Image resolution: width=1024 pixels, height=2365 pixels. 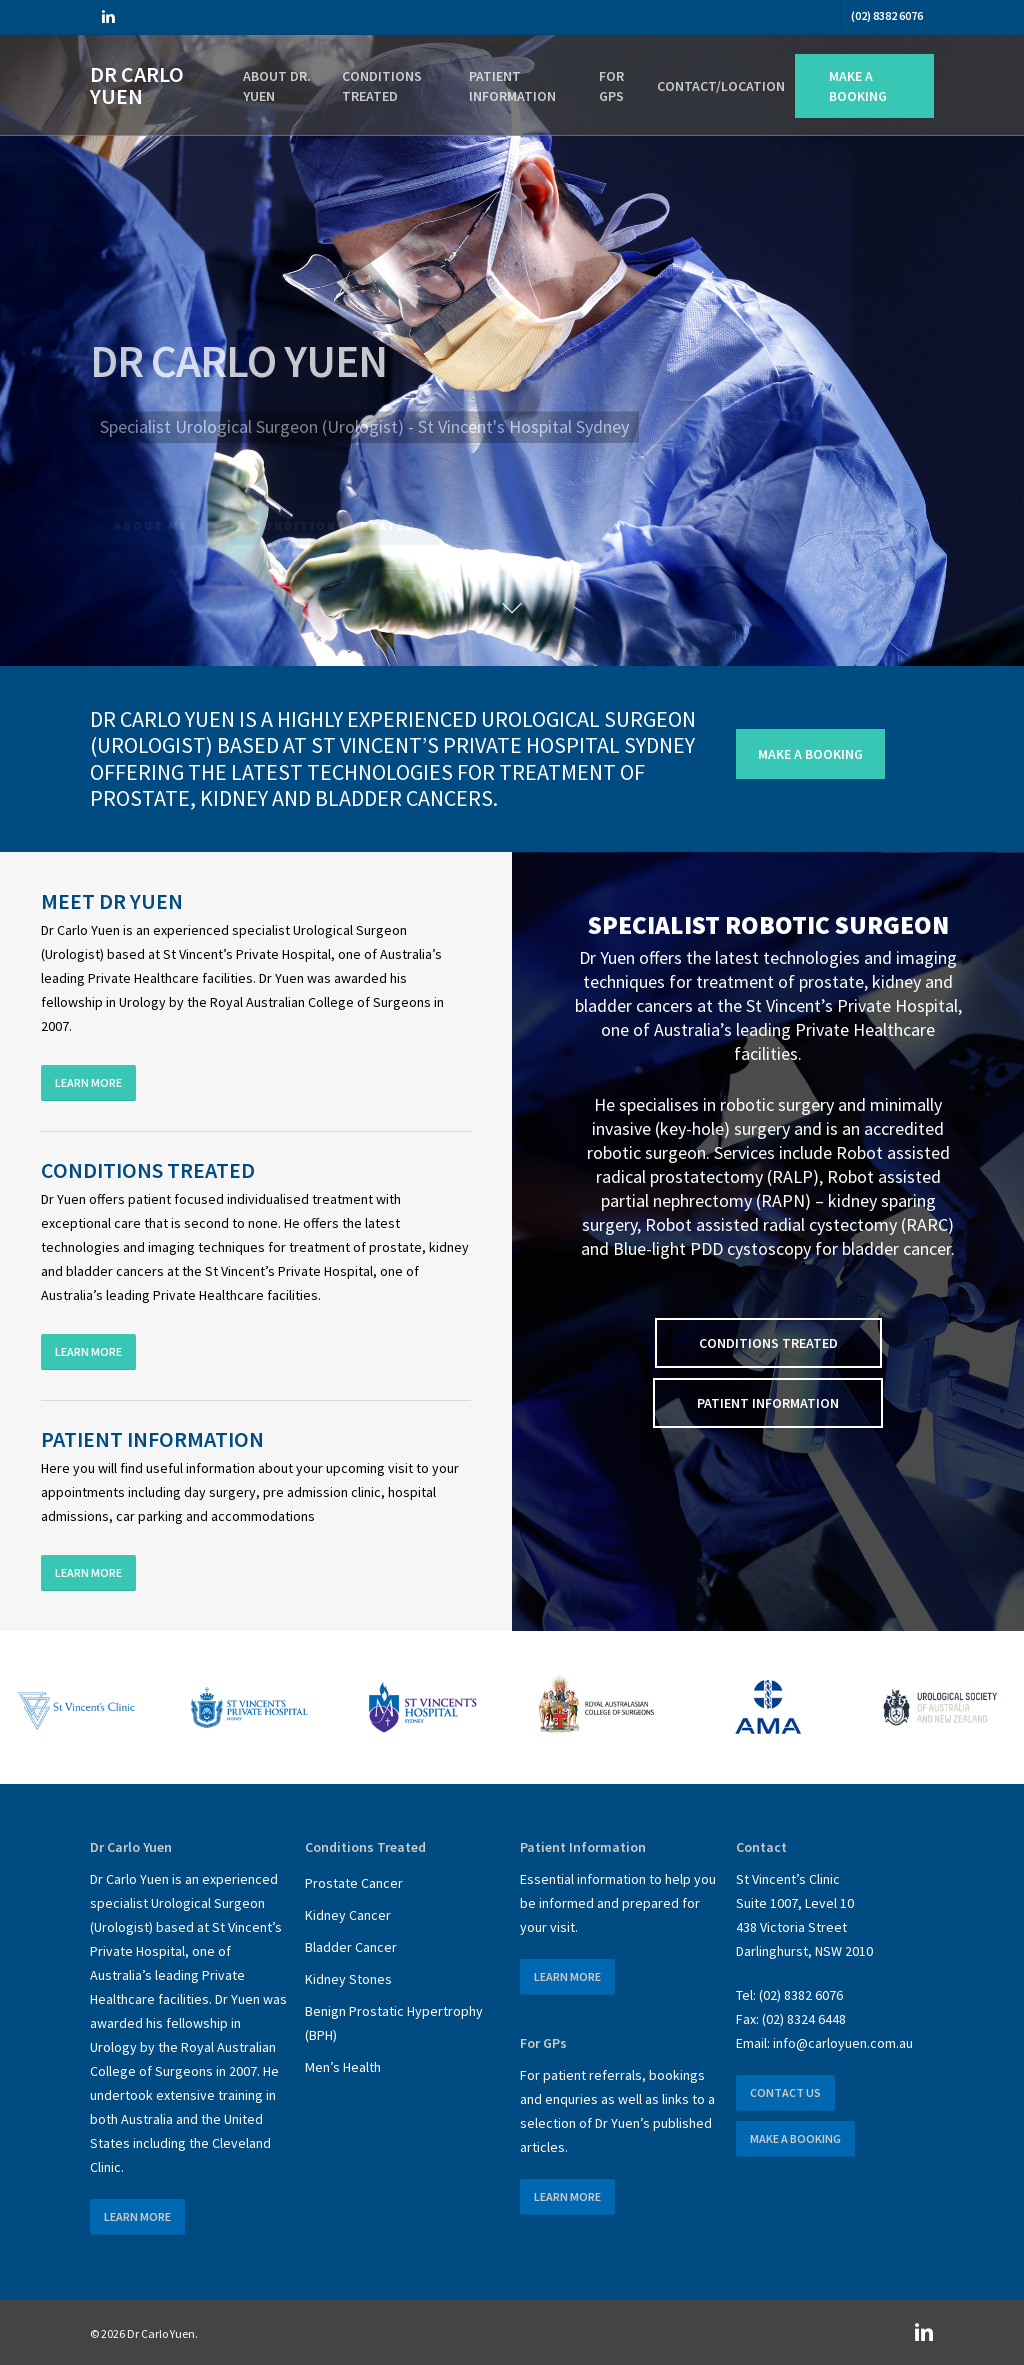 I want to click on Bladder Cancer, so click(x=351, y=1947).